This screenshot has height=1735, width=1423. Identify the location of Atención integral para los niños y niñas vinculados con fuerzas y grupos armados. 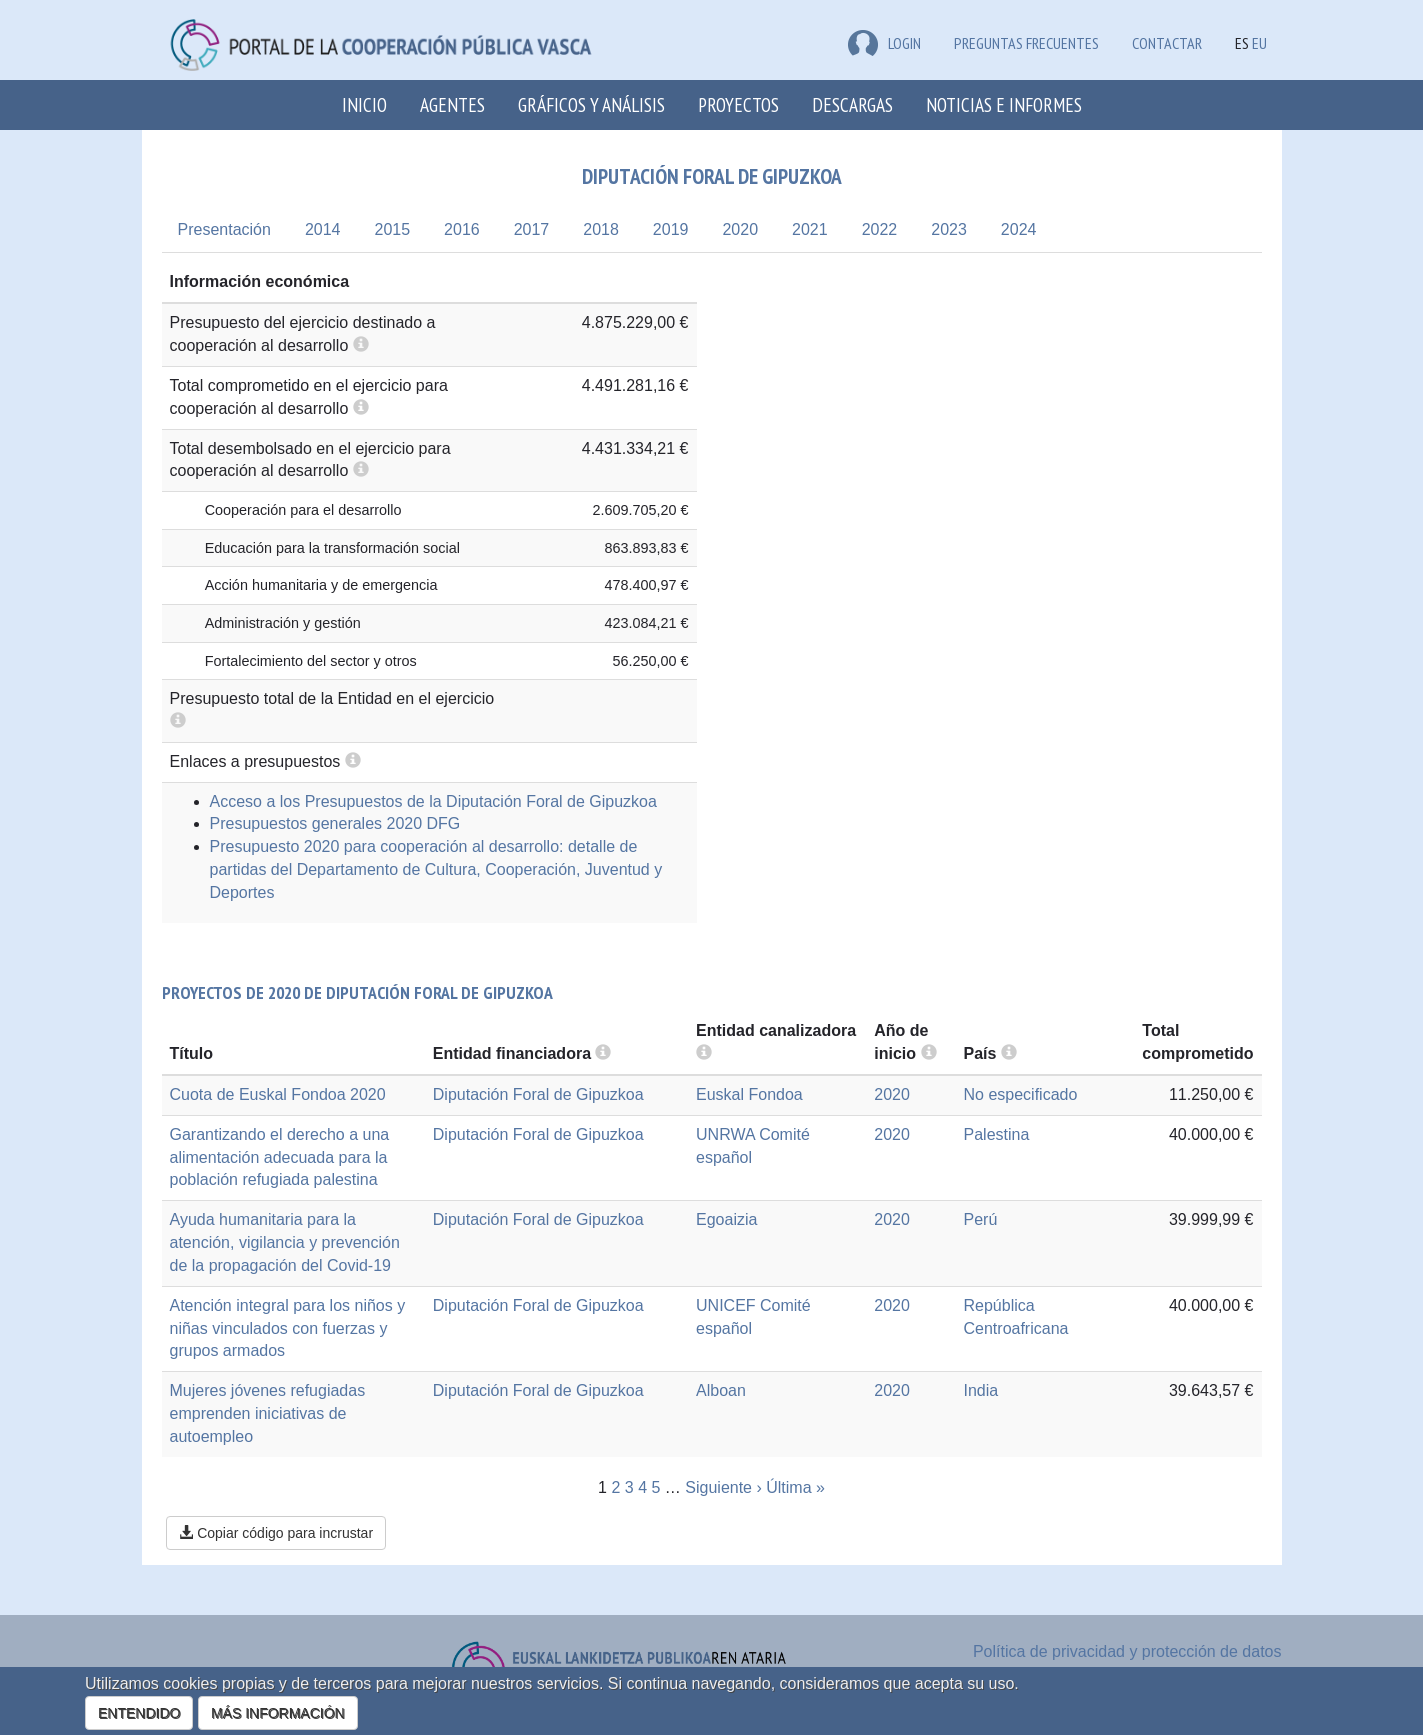
(288, 1328).